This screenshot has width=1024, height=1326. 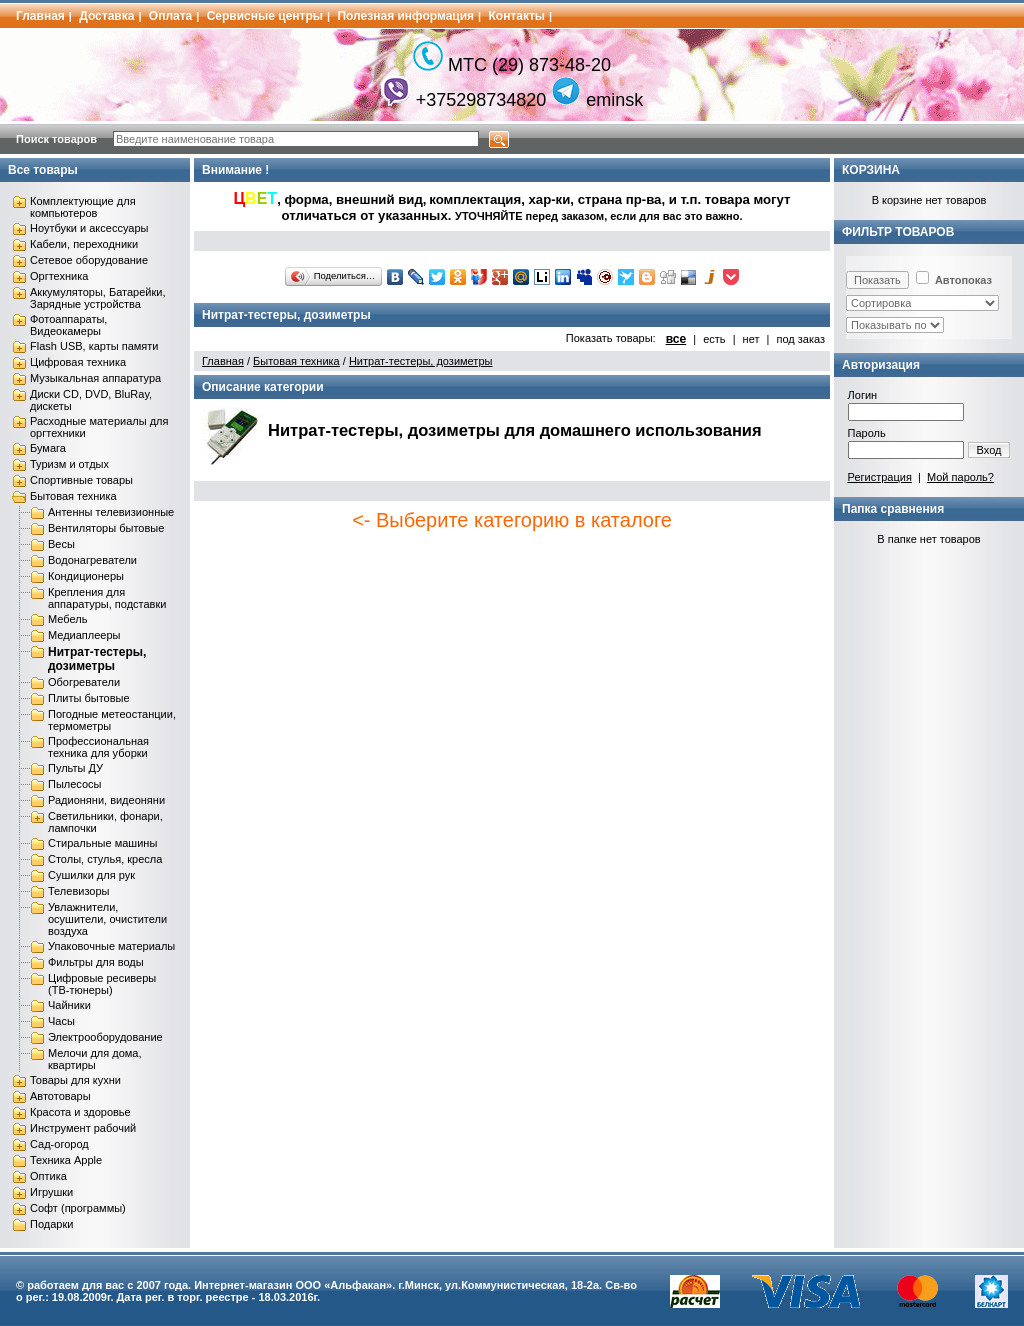 What do you see at coordinates (265, 16) in the screenshot?
I see `Сервисные центры` at bounding box center [265, 16].